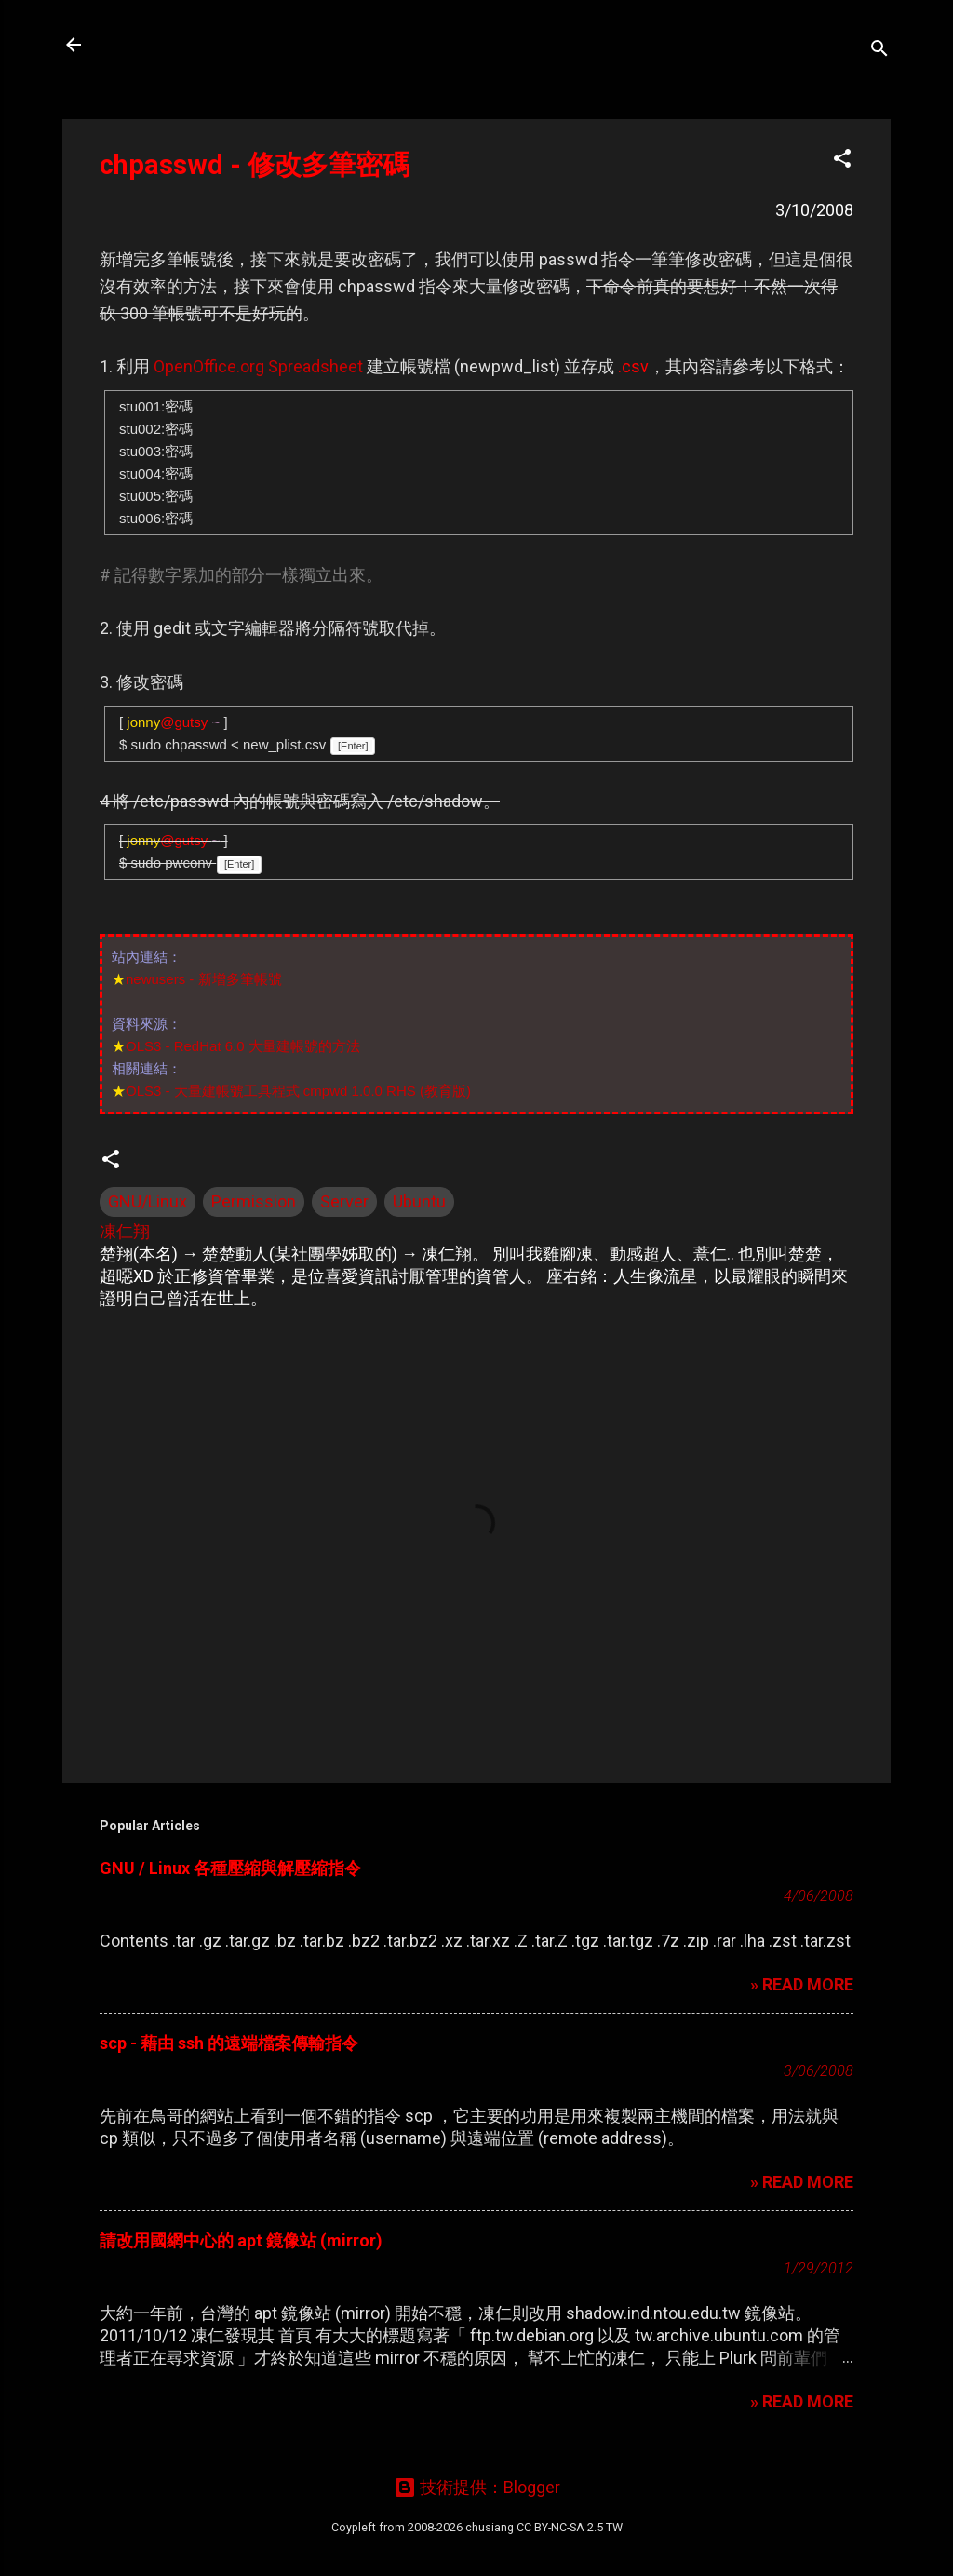 The height and width of the screenshot is (2576, 953). Describe the element at coordinates (477, 2487) in the screenshot. I see `技術提供：Blogger` at that location.